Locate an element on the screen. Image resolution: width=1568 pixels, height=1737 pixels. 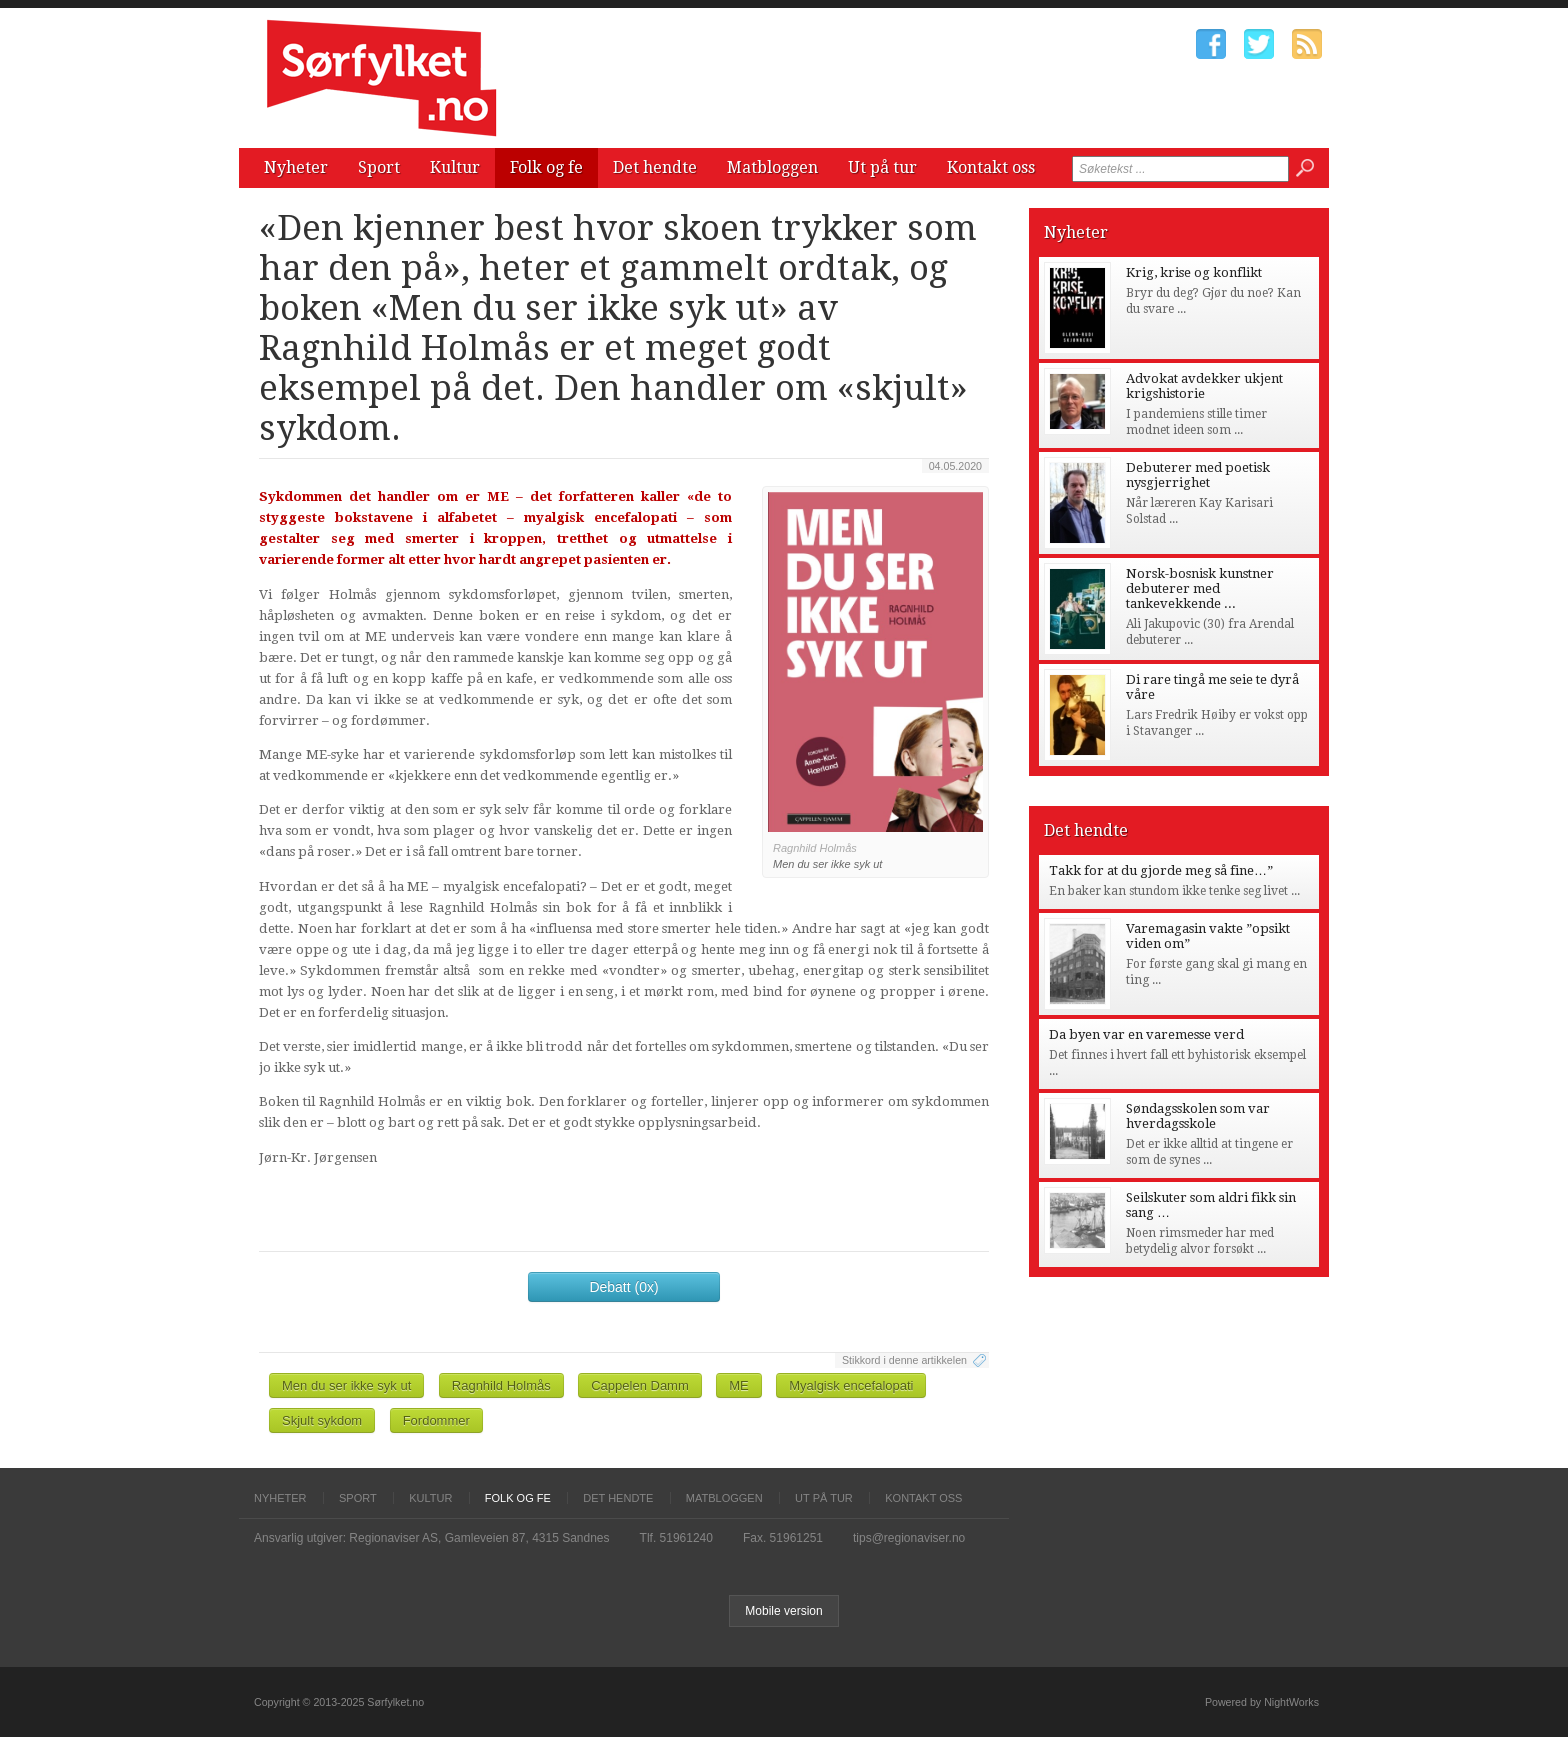
Takk for at du gjorde meg så fine…” is located at coordinates (1161, 870).